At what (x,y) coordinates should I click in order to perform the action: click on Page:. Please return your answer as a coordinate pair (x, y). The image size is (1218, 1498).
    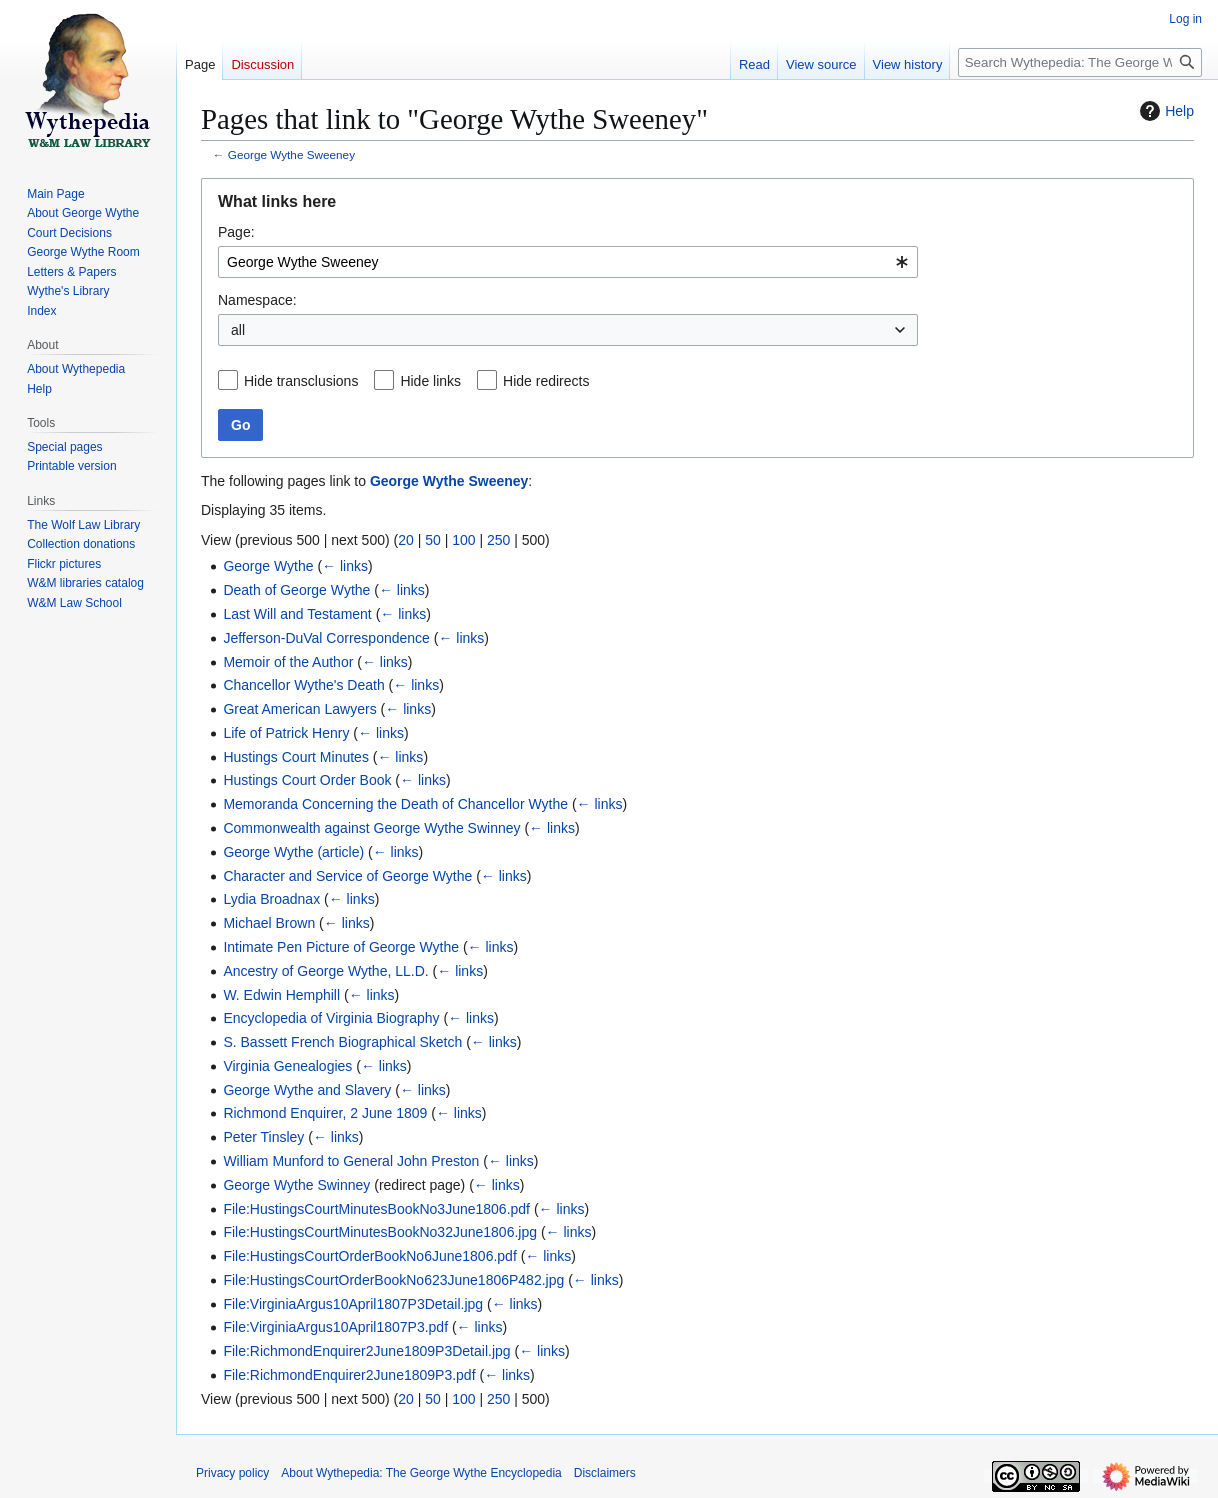
    Looking at the image, I should click on (236, 232).